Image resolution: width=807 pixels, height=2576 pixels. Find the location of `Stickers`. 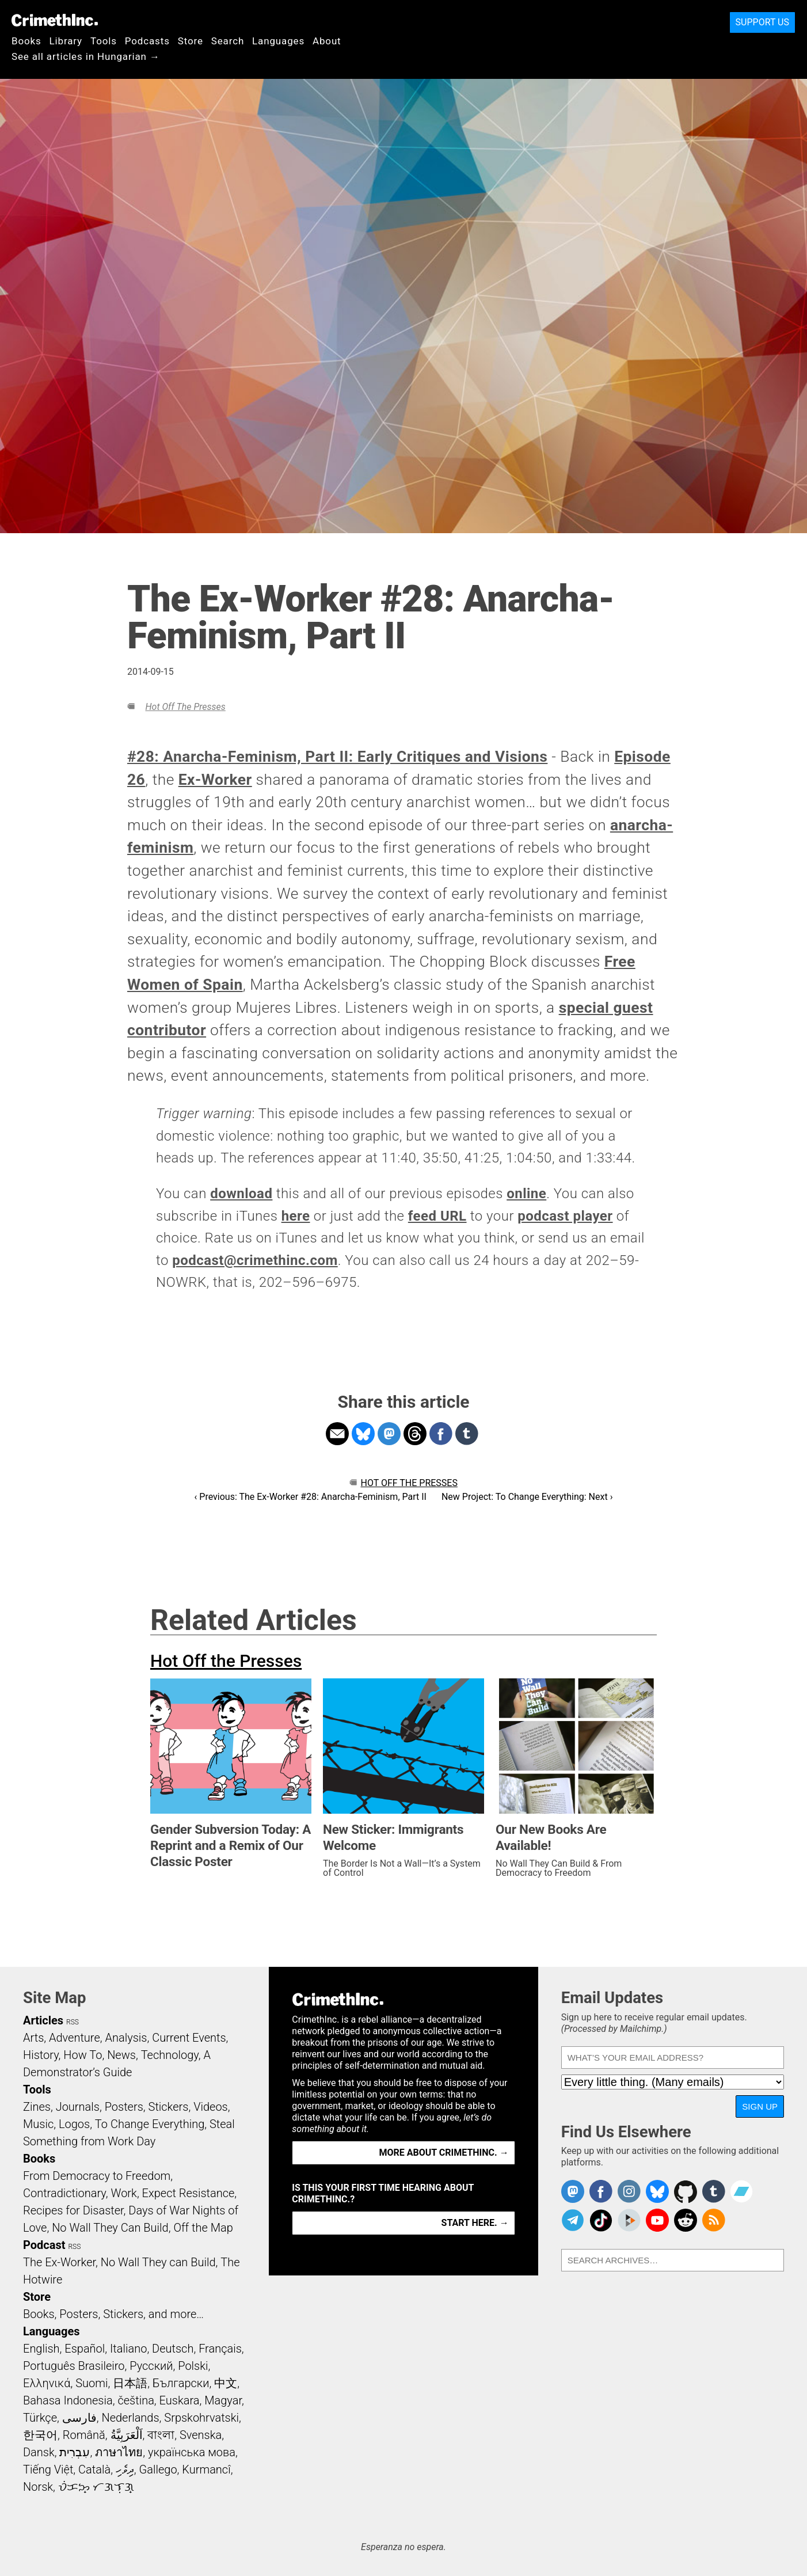

Stickers is located at coordinates (169, 2107).